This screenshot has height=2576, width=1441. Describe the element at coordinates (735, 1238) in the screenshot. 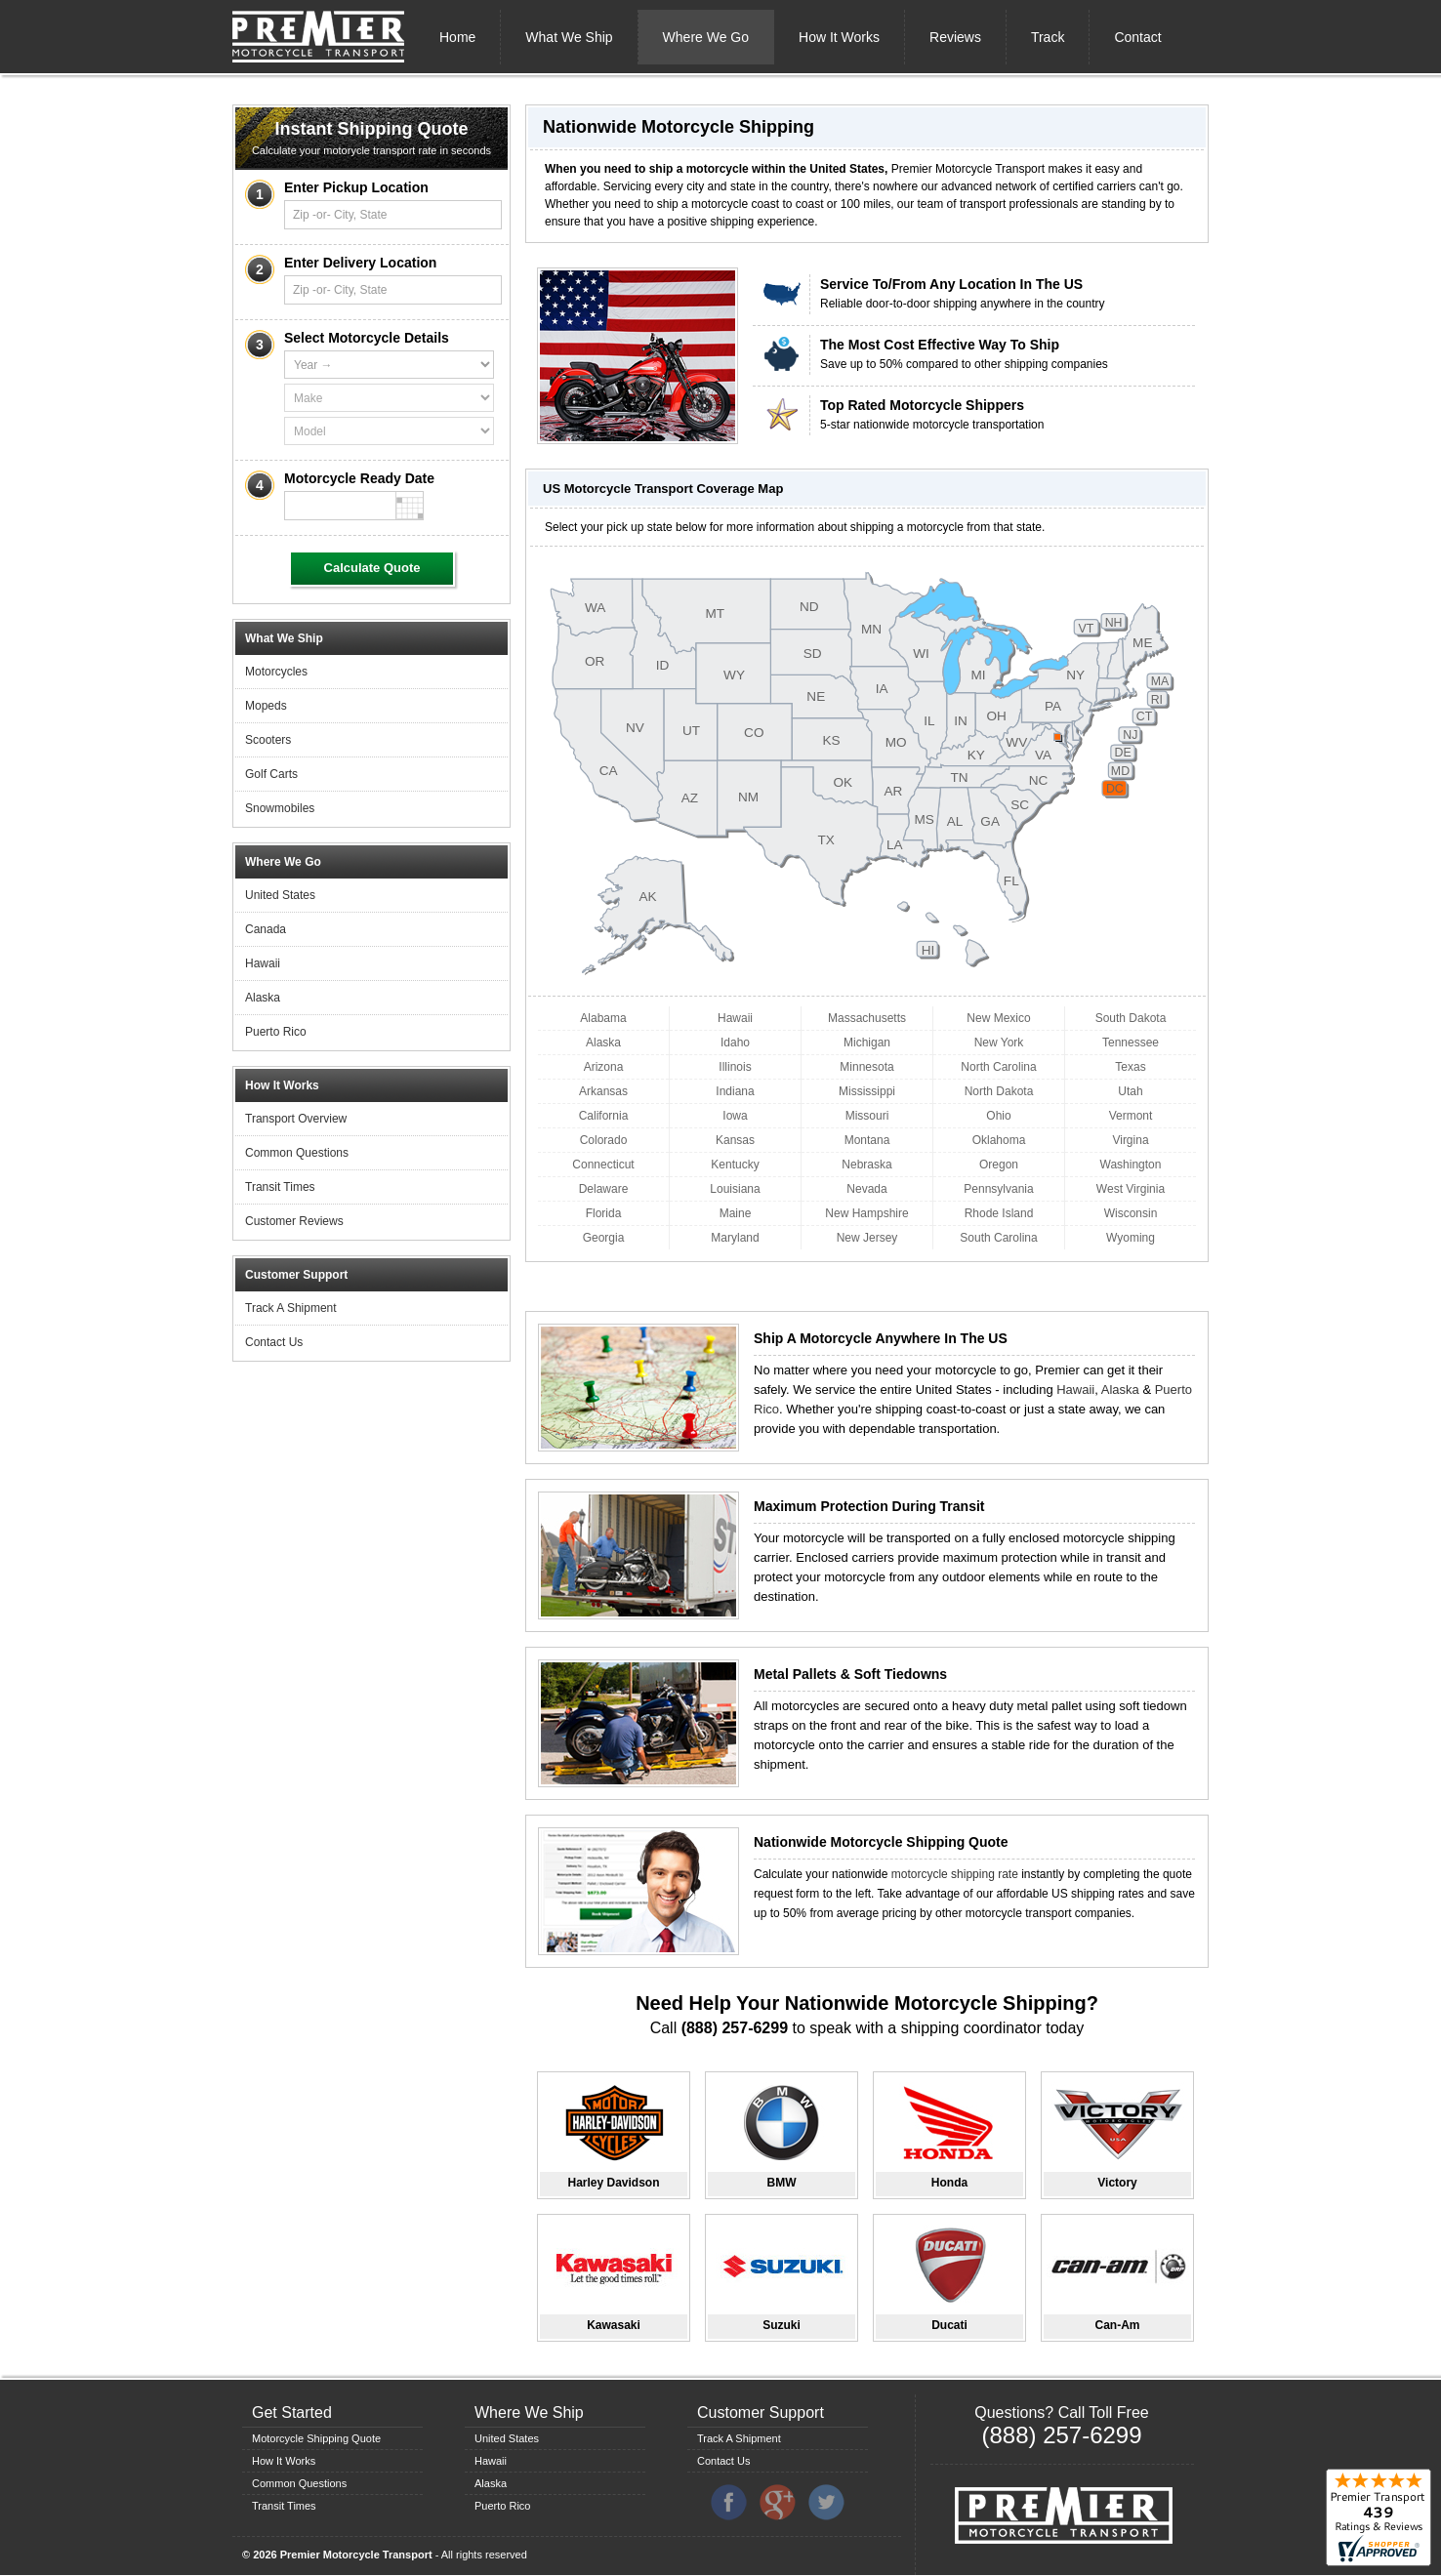

I see `Maryland` at that location.